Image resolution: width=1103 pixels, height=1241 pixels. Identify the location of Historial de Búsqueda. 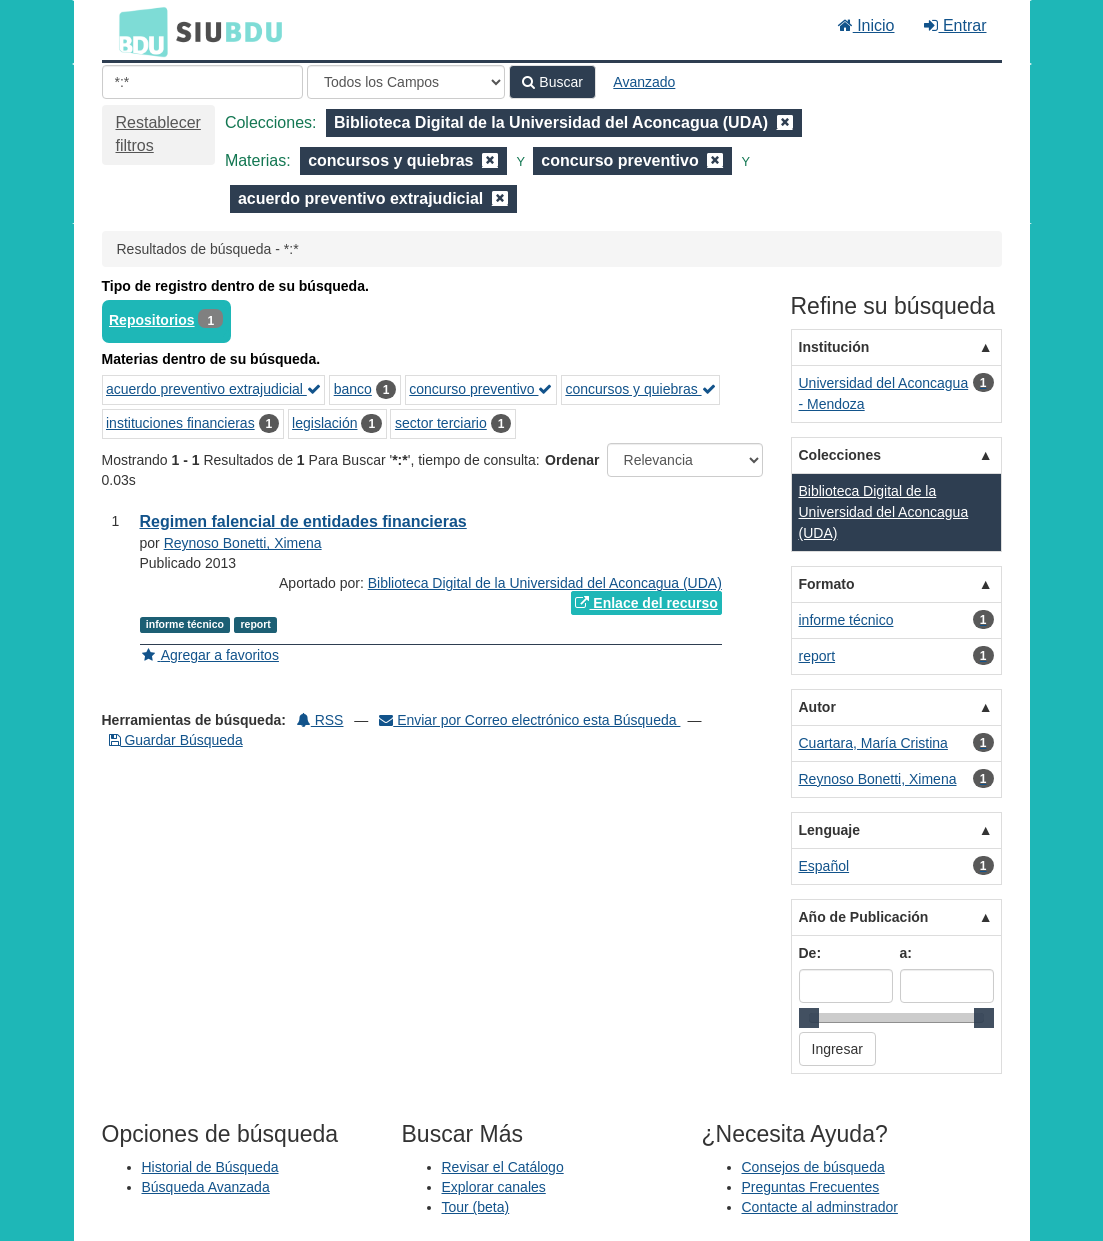
(210, 1167).